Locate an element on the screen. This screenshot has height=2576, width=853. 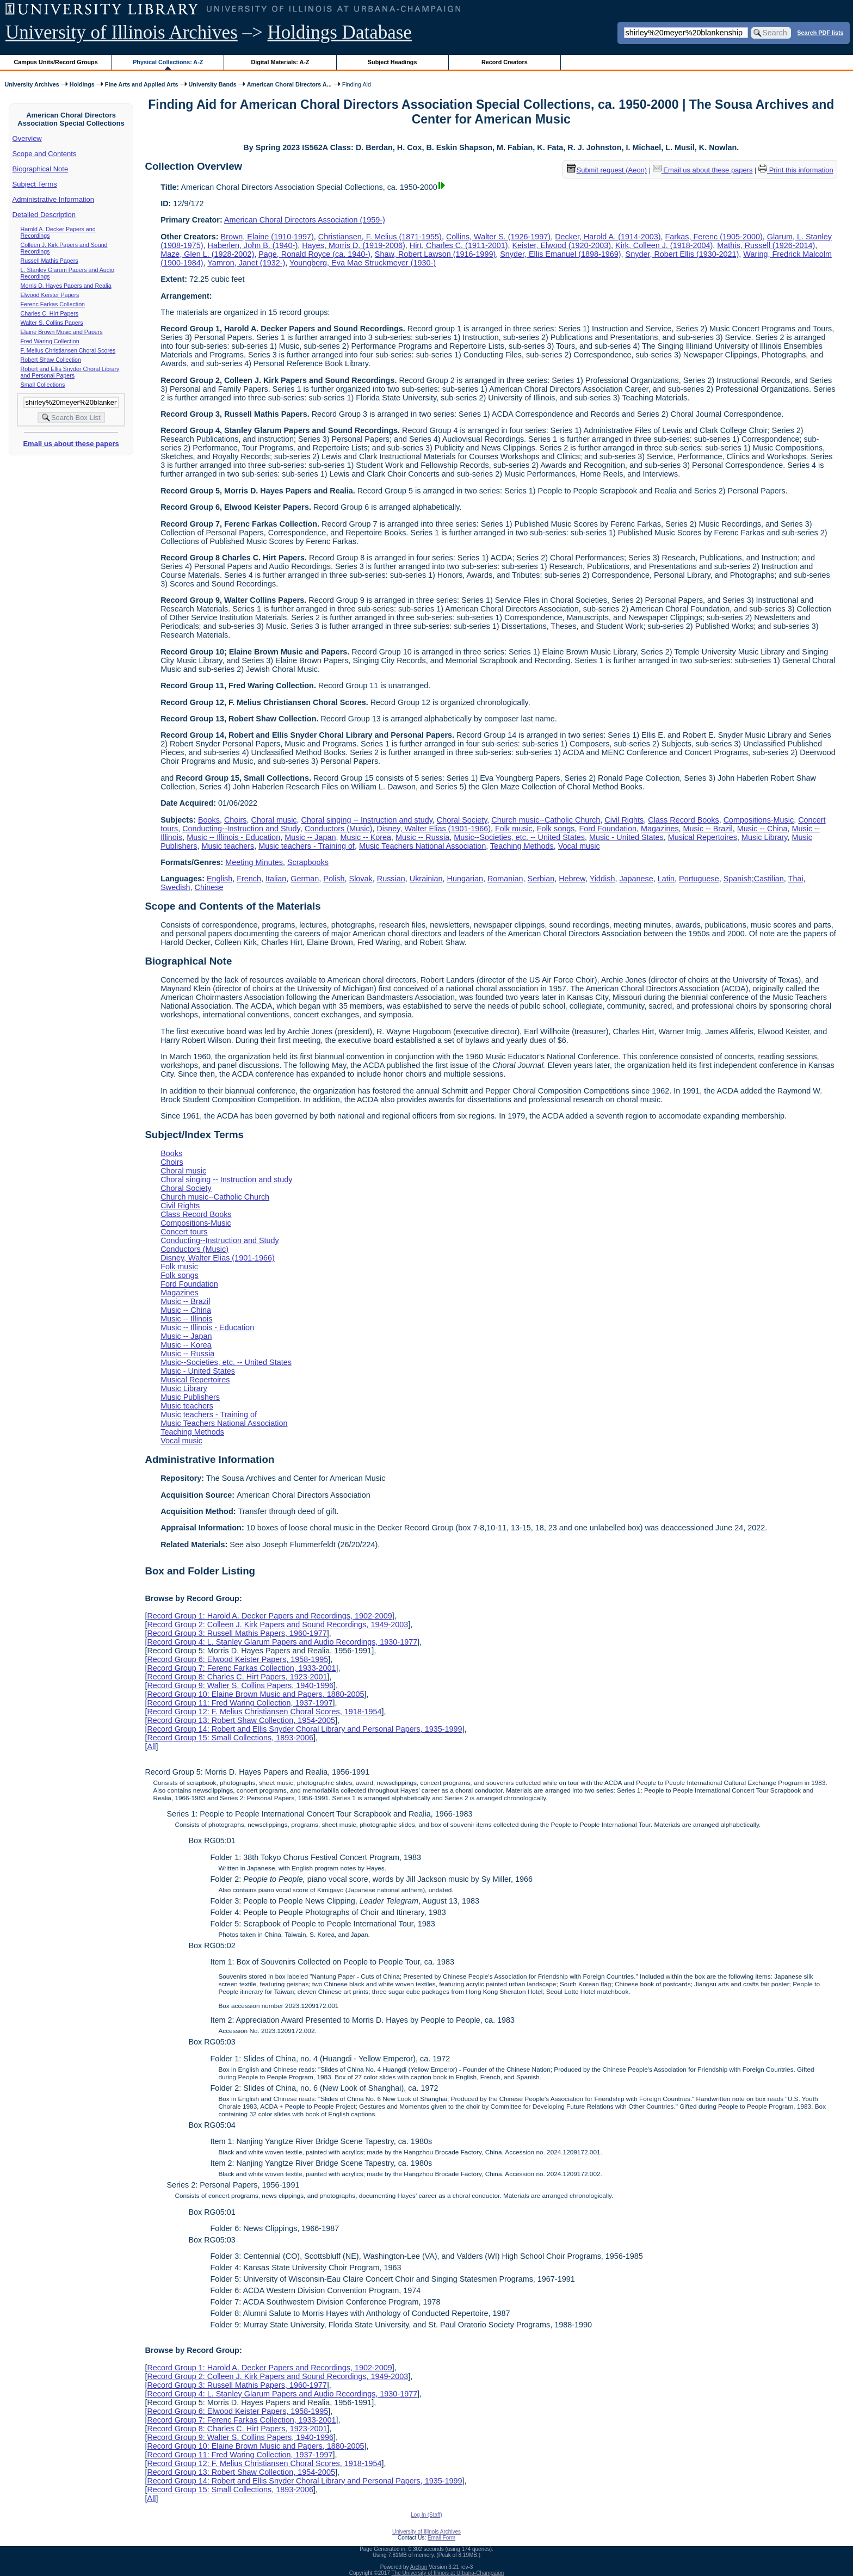
Robert and Ellis Snyder Choral Library and Personal Papers is located at coordinates (70, 372).